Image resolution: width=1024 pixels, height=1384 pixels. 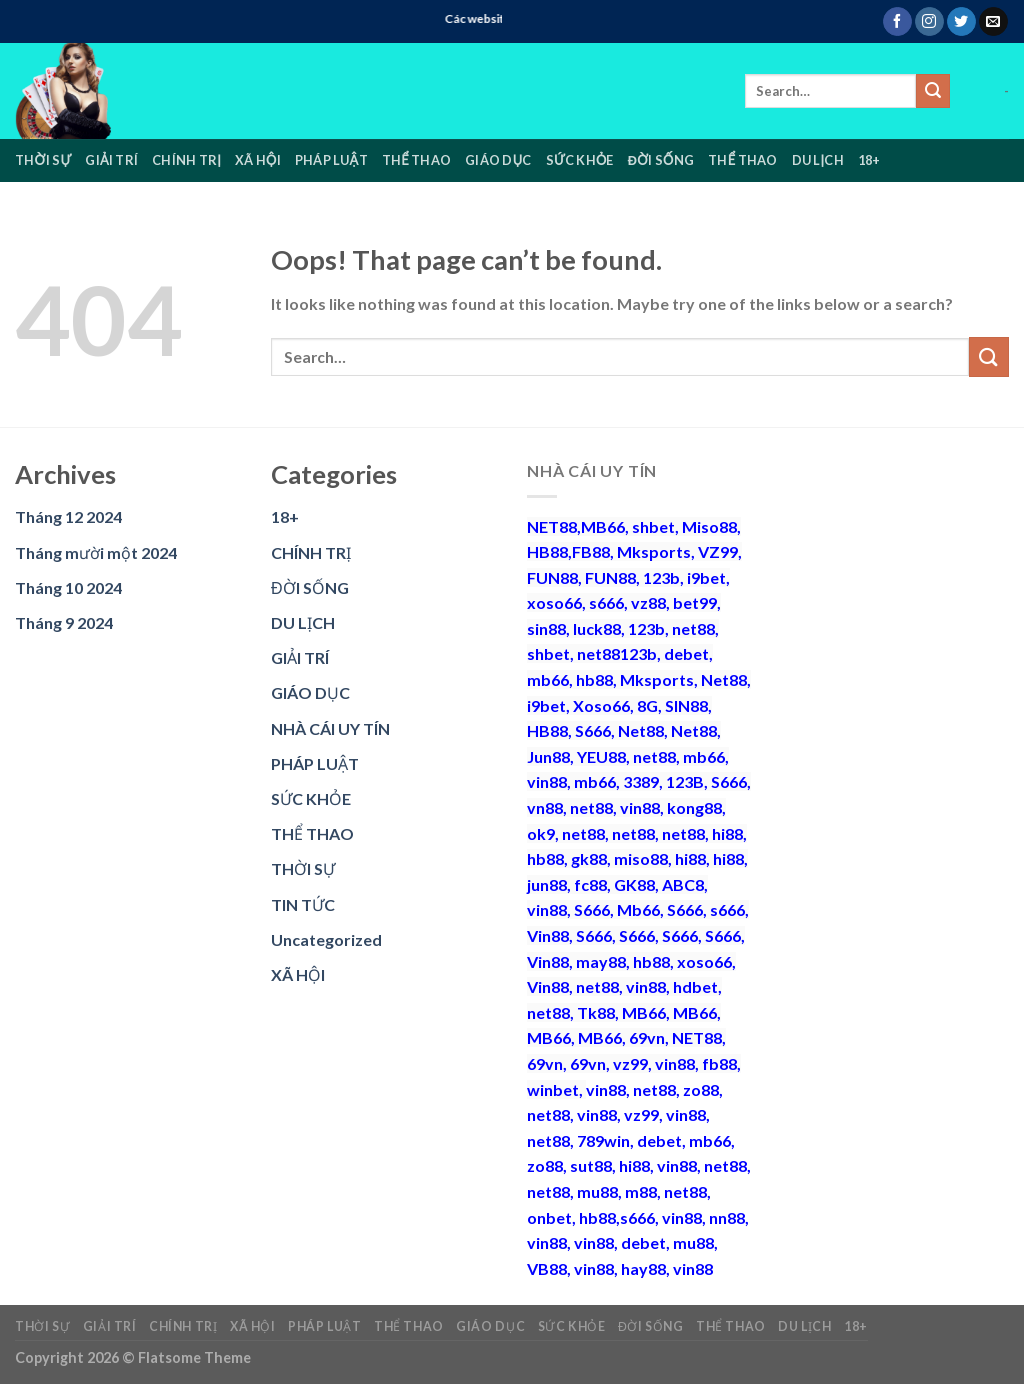 What do you see at coordinates (869, 160) in the screenshot?
I see `18+` at bounding box center [869, 160].